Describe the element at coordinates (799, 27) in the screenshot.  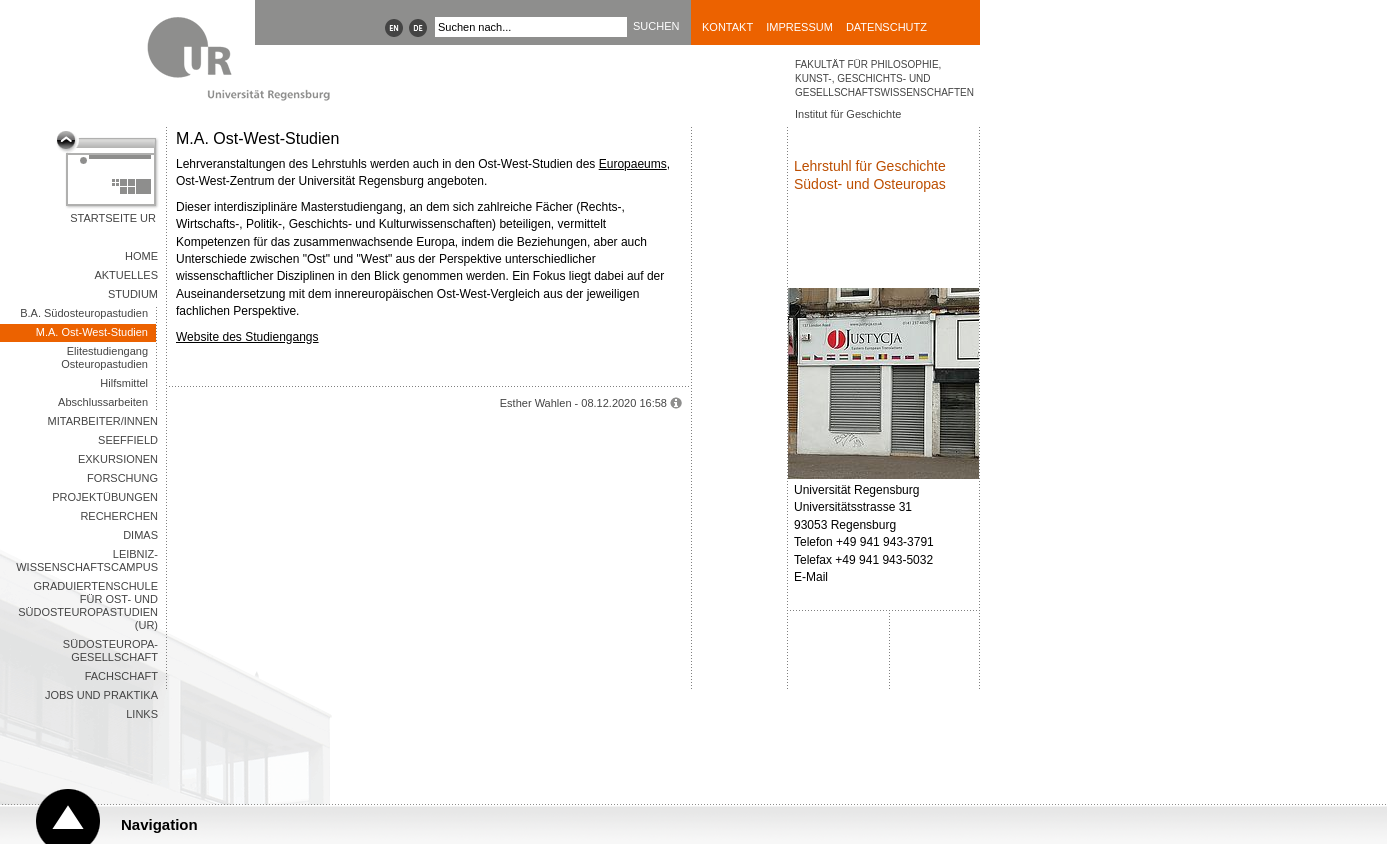
I see `Impressum` at that location.